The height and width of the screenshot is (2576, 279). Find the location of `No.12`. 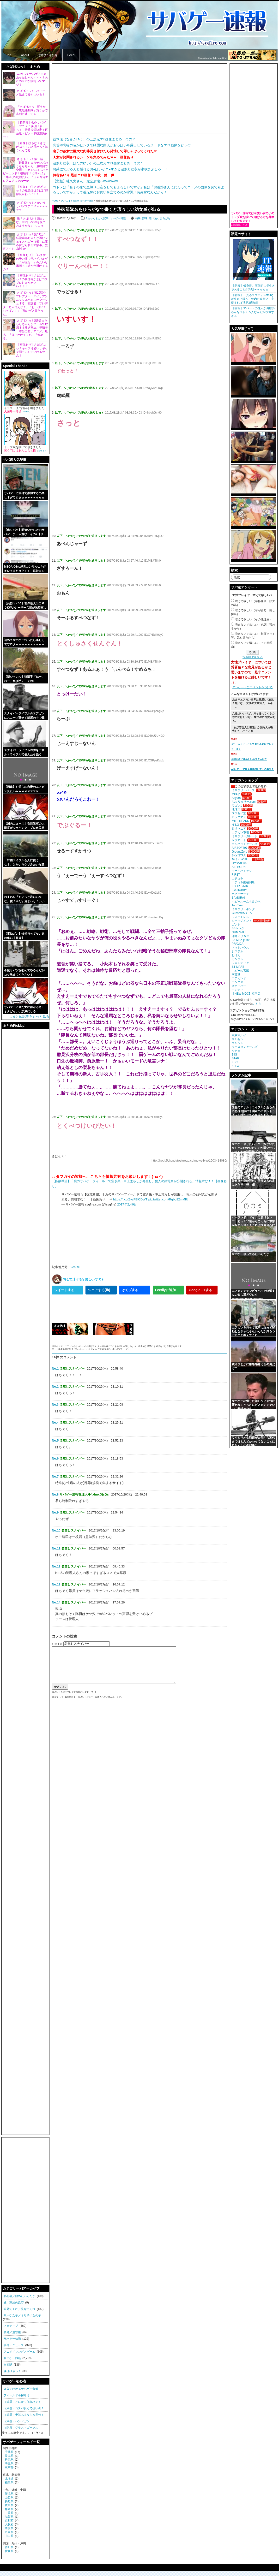

No.12 is located at coordinates (56, 1566).